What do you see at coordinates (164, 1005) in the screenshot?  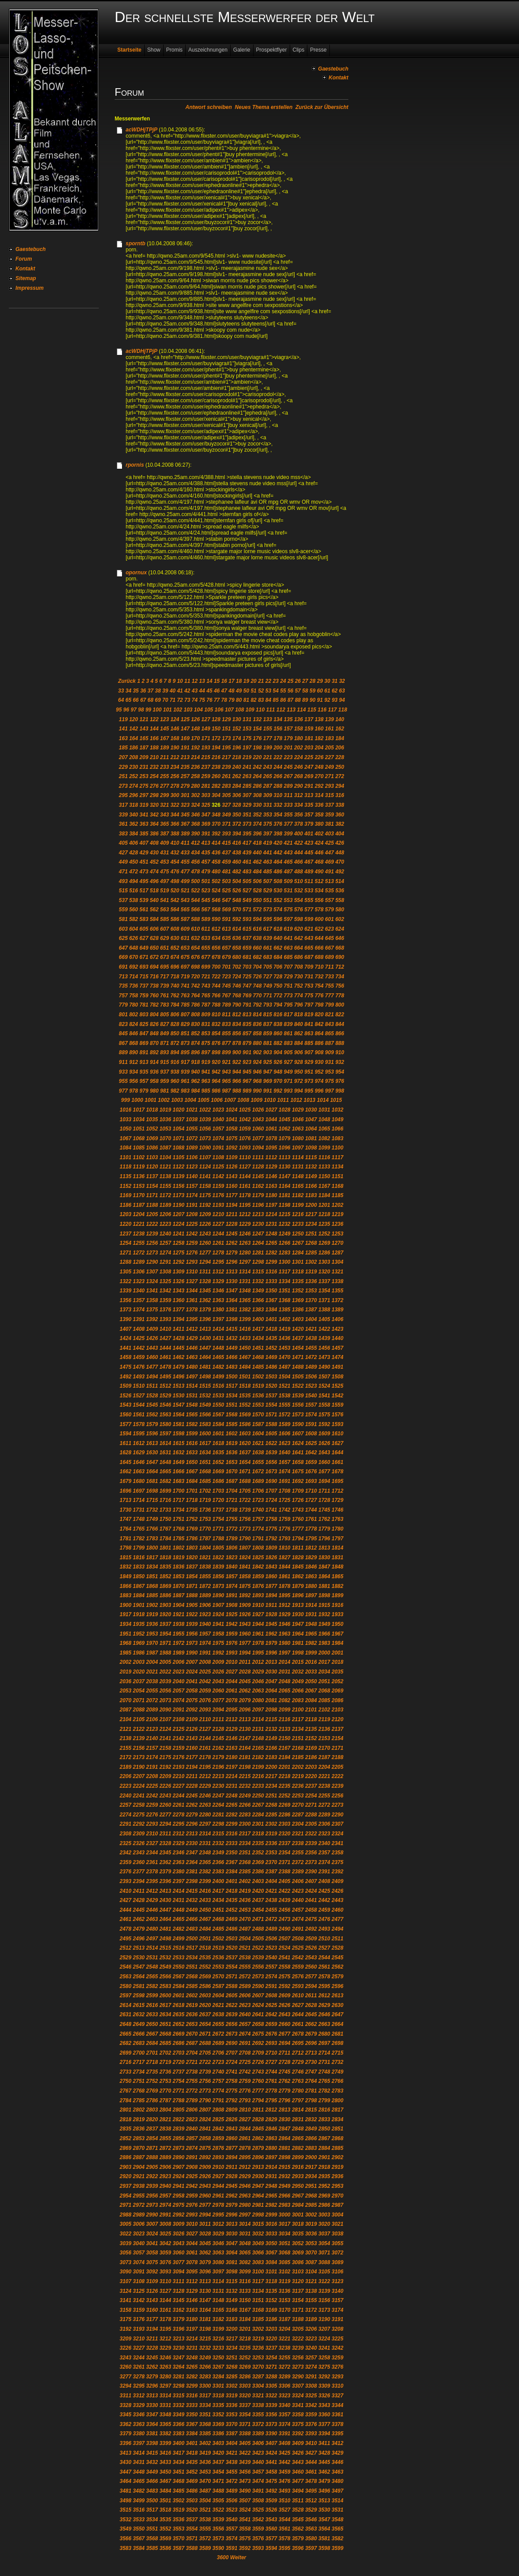 I see `783` at bounding box center [164, 1005].